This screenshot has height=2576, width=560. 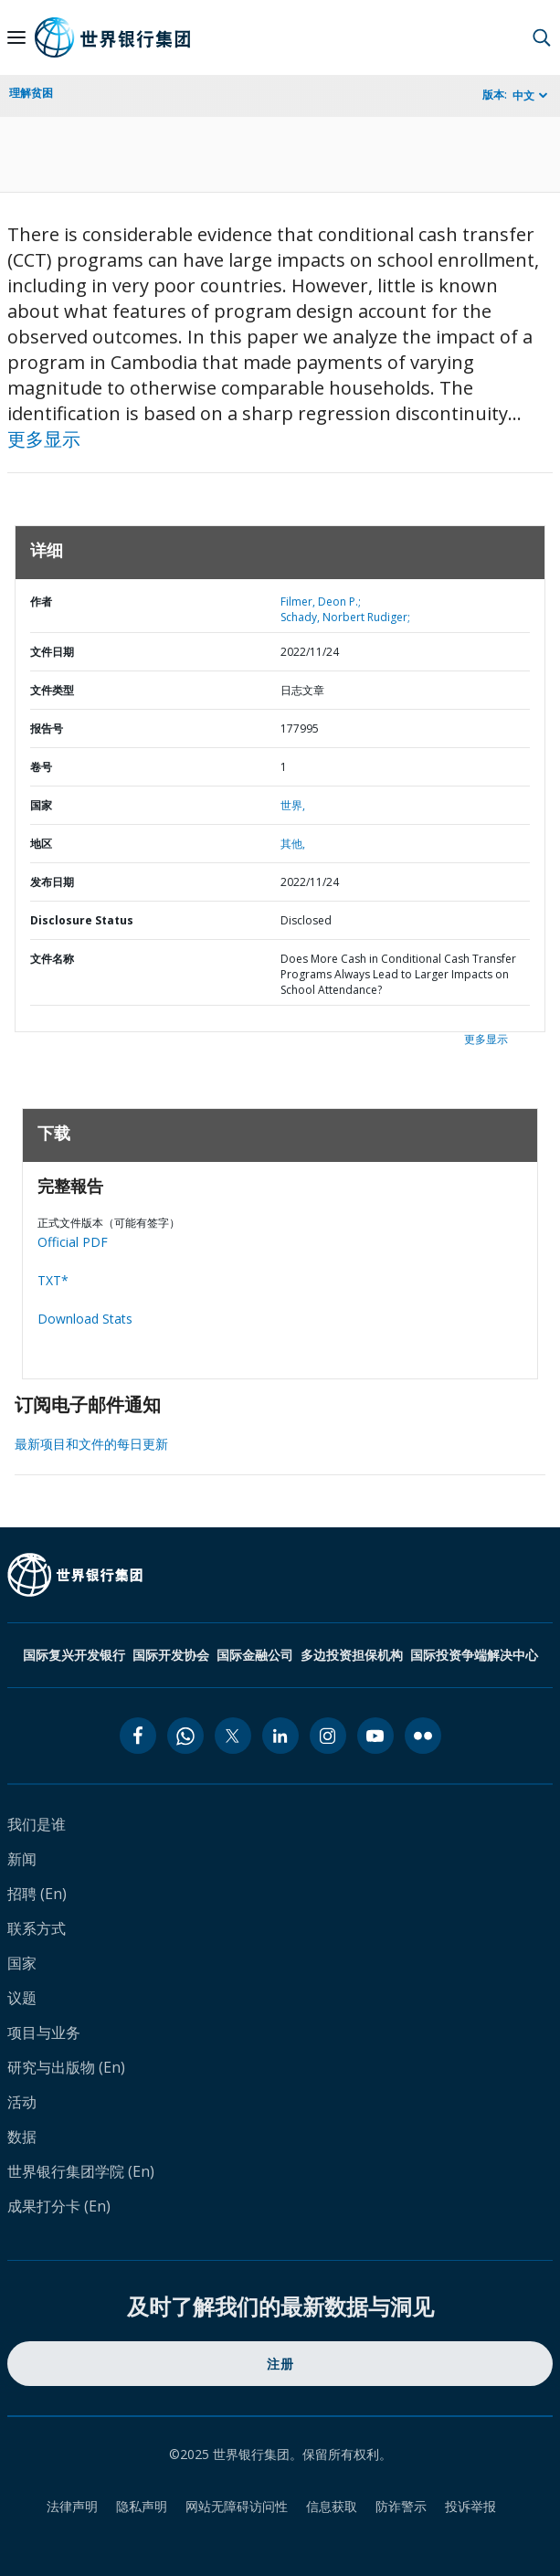 I want to click on [facebook icon], so click(x=138, y=1735).